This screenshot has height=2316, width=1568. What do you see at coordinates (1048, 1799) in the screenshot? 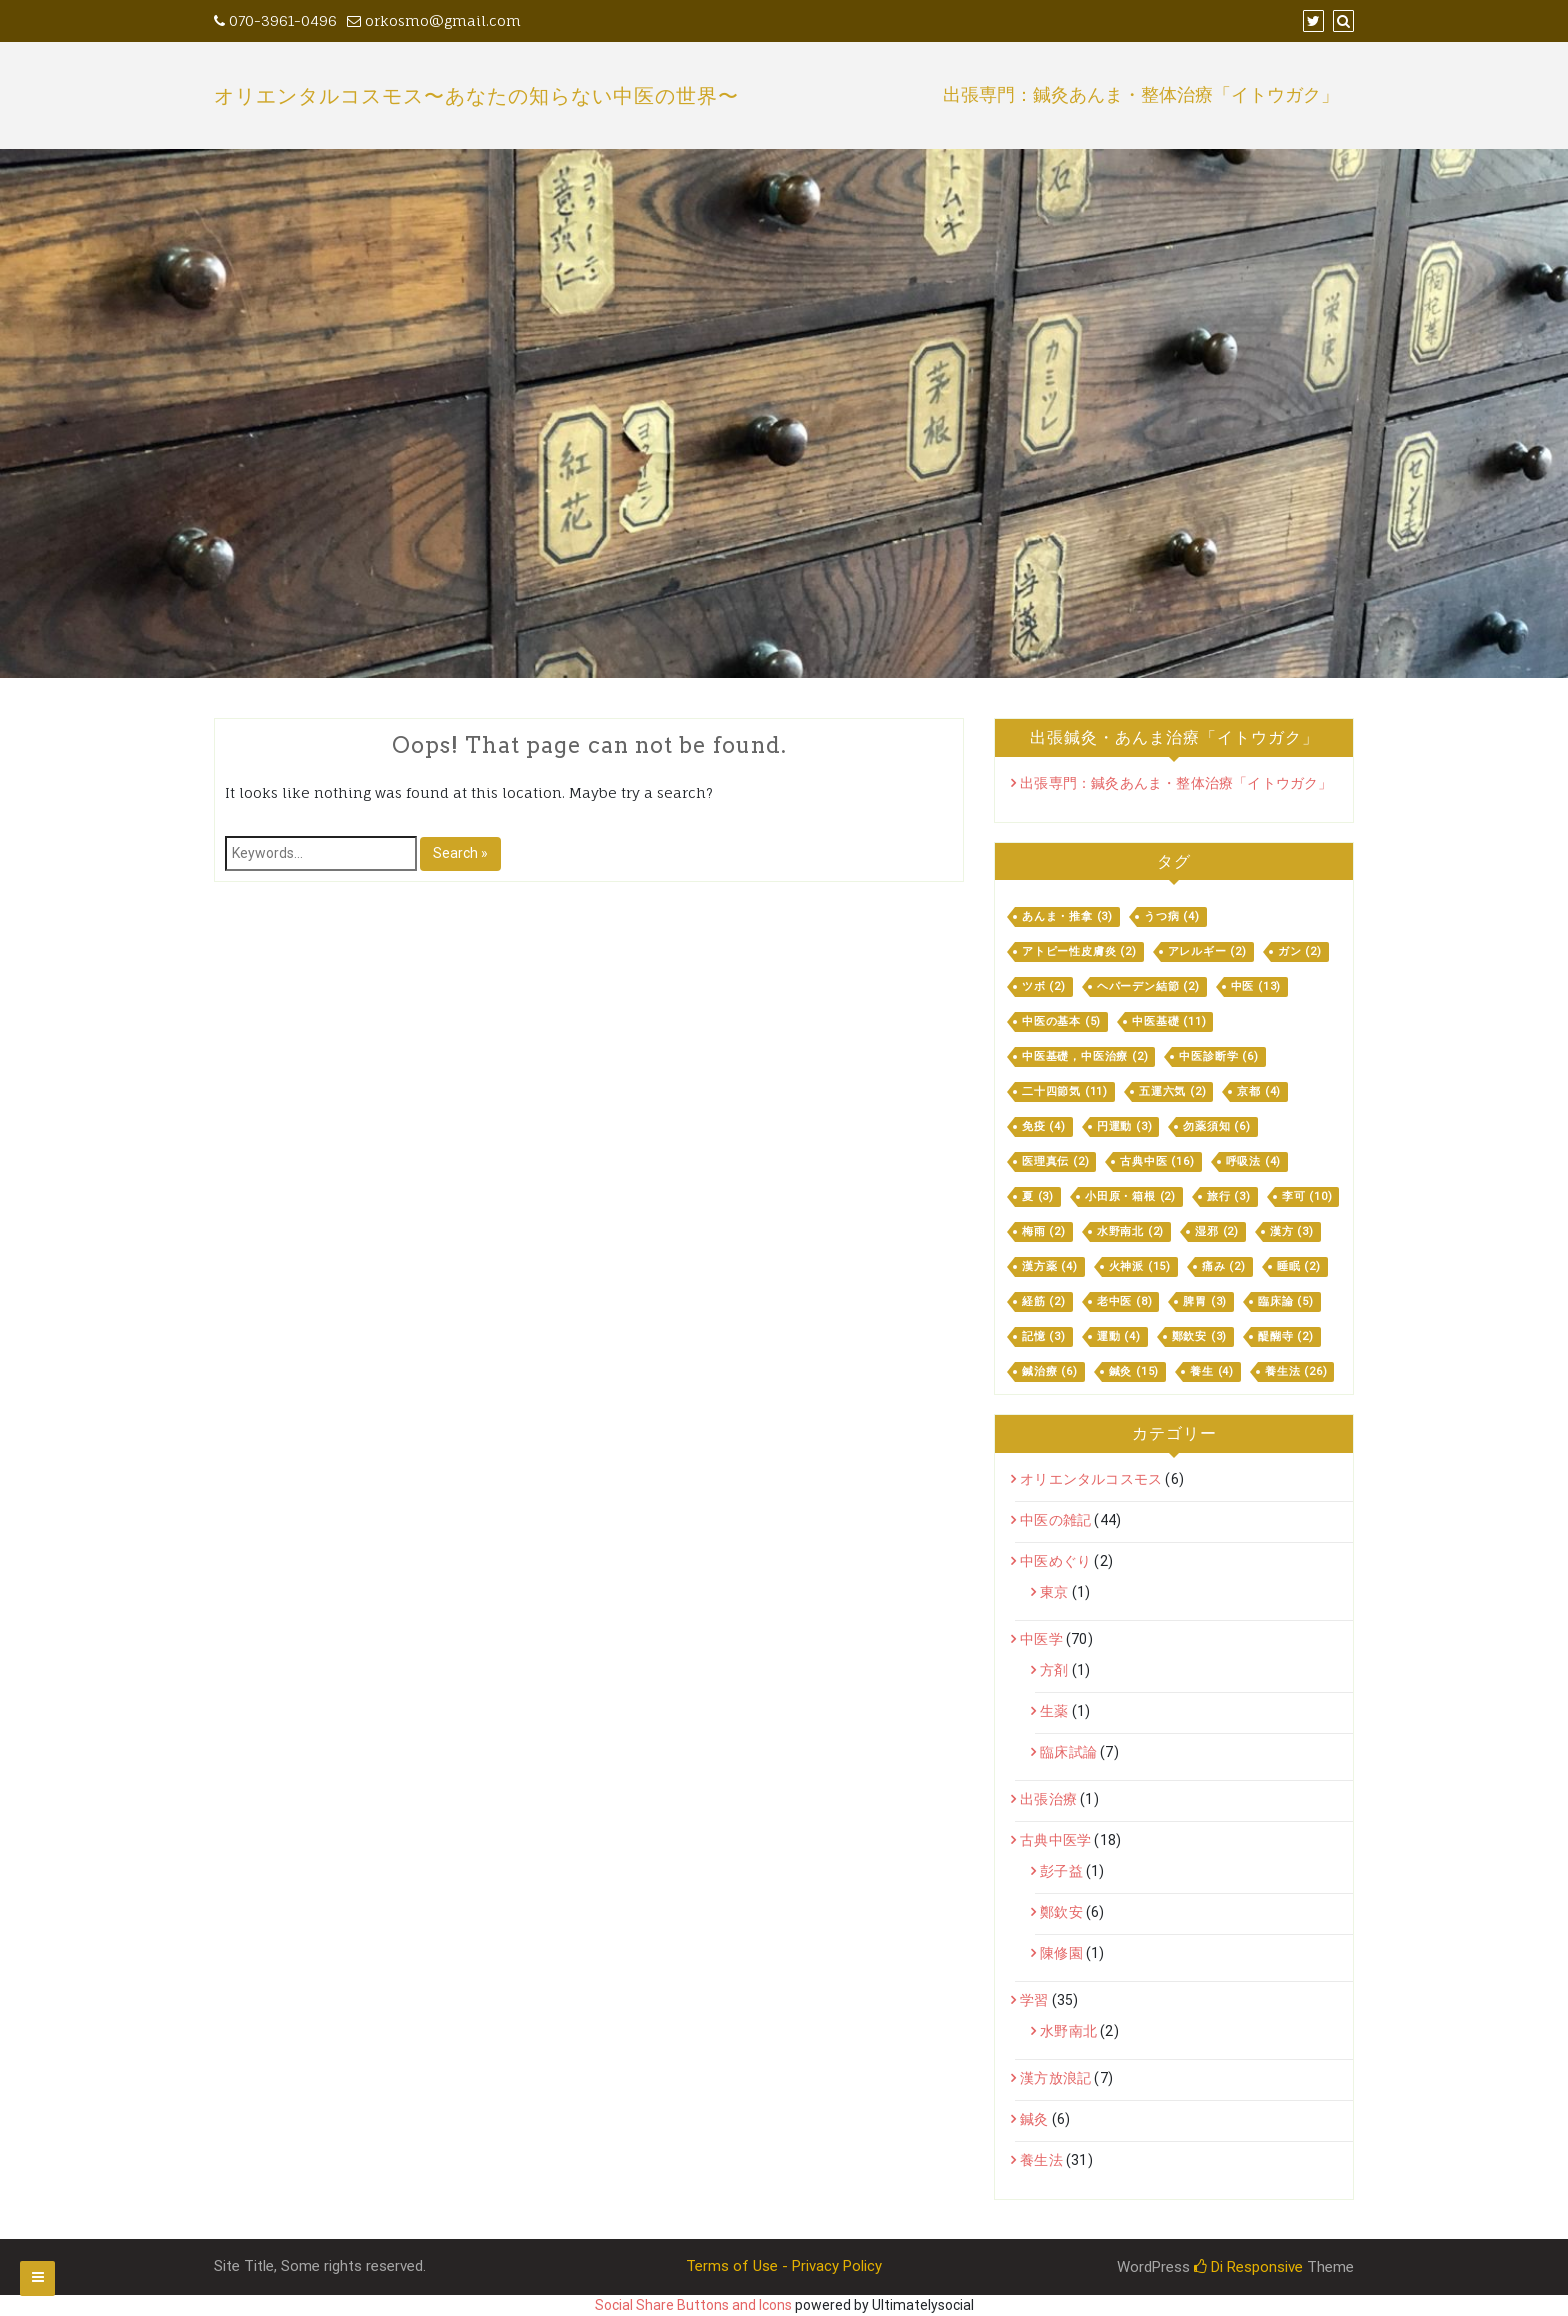
I see `出張治療` at bounding box center [1048, 1799].